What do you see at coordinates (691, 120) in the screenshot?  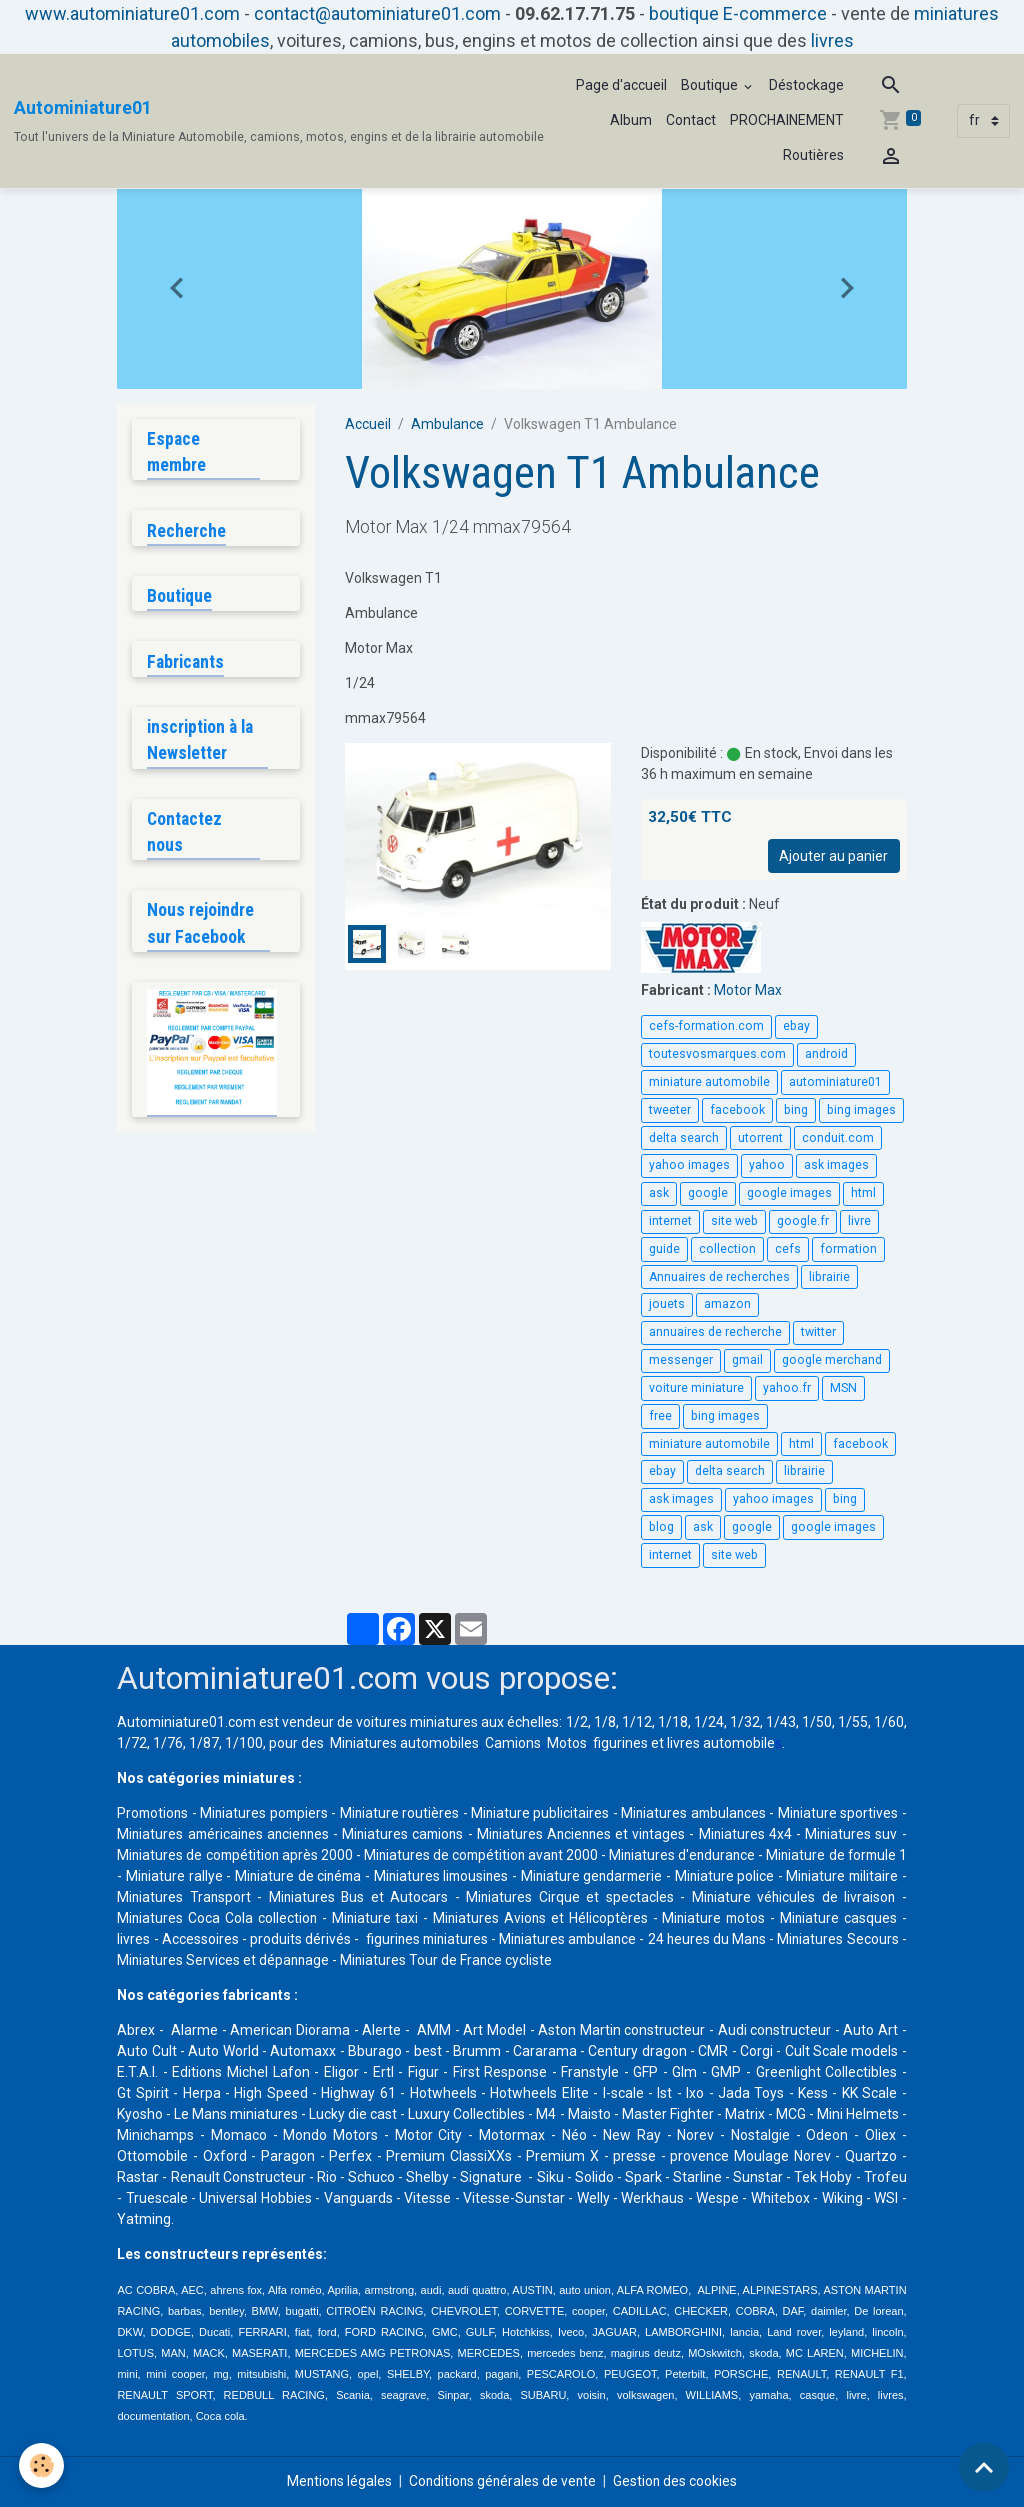 I see `Contact` at bounding box center [691, 120].